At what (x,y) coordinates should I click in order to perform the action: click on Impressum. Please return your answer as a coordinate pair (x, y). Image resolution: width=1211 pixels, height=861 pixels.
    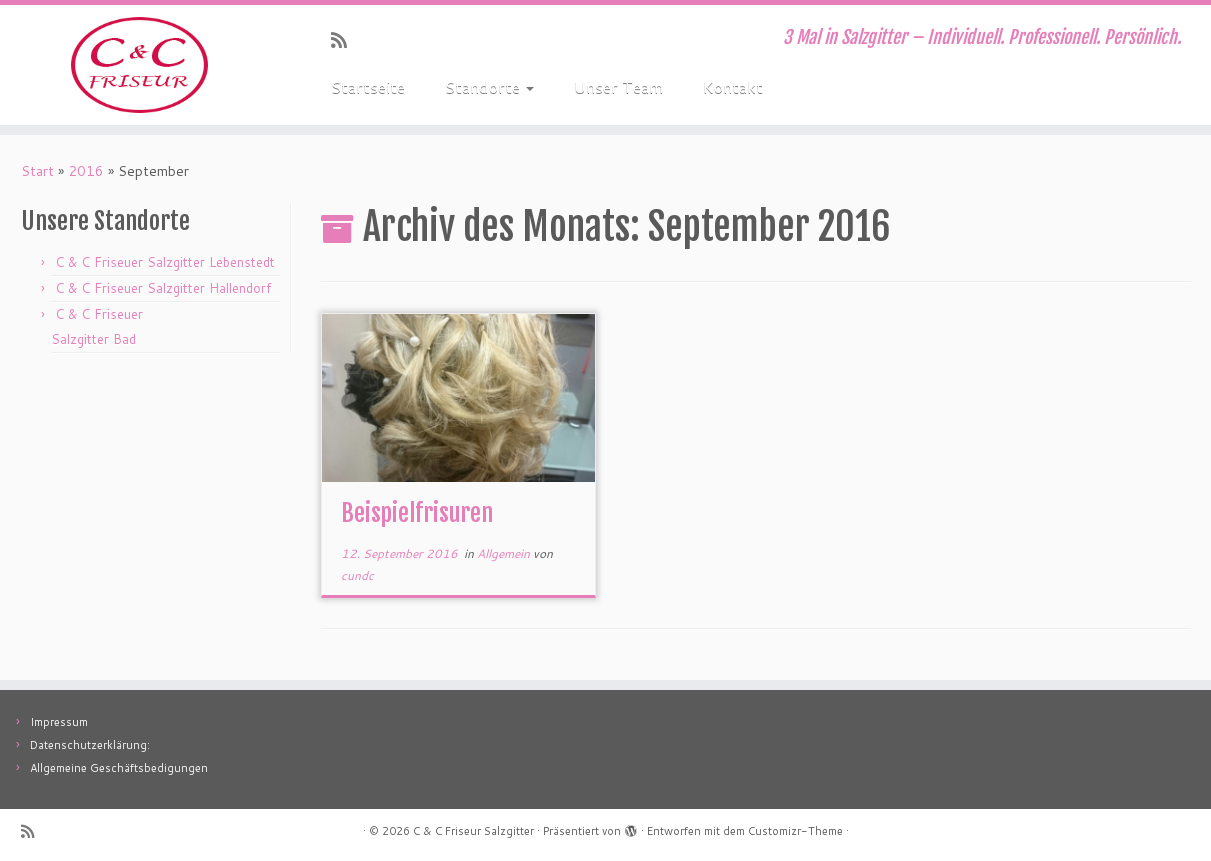
    Looking at the image, I should click on (59, 722).